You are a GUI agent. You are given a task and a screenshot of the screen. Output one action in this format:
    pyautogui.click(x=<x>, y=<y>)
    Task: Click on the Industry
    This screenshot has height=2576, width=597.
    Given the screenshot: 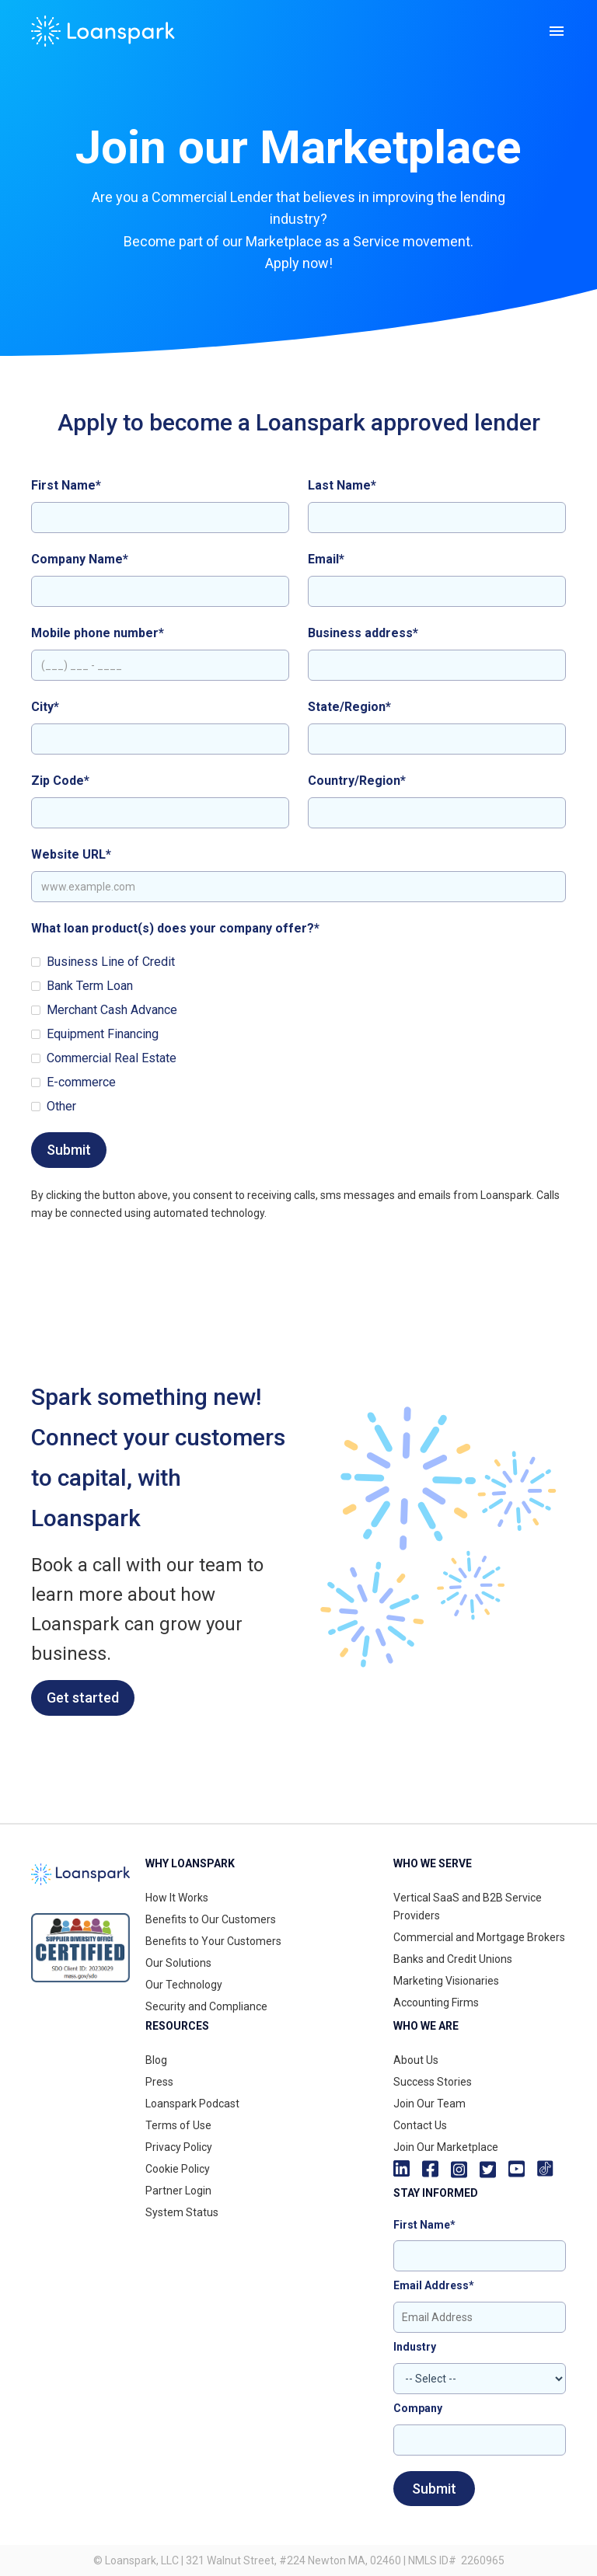 What is the action you would take?
    pyautogui.click(x=414, y=2347)
    